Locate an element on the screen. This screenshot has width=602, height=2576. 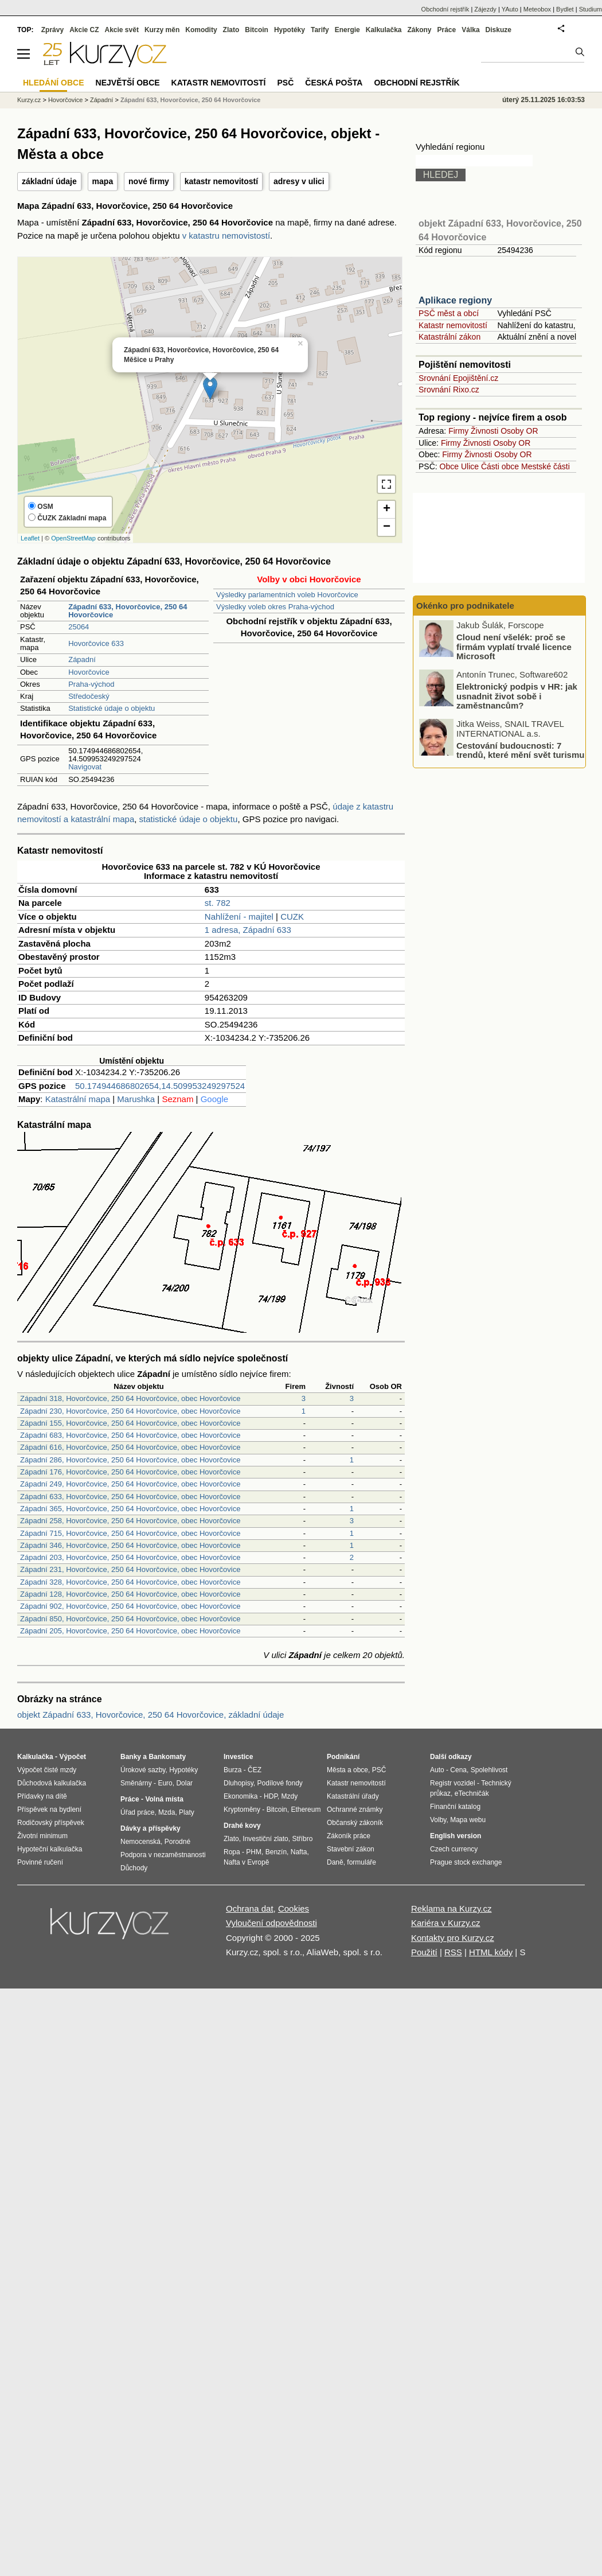
Navigovat is located at coordinates (84, 766).